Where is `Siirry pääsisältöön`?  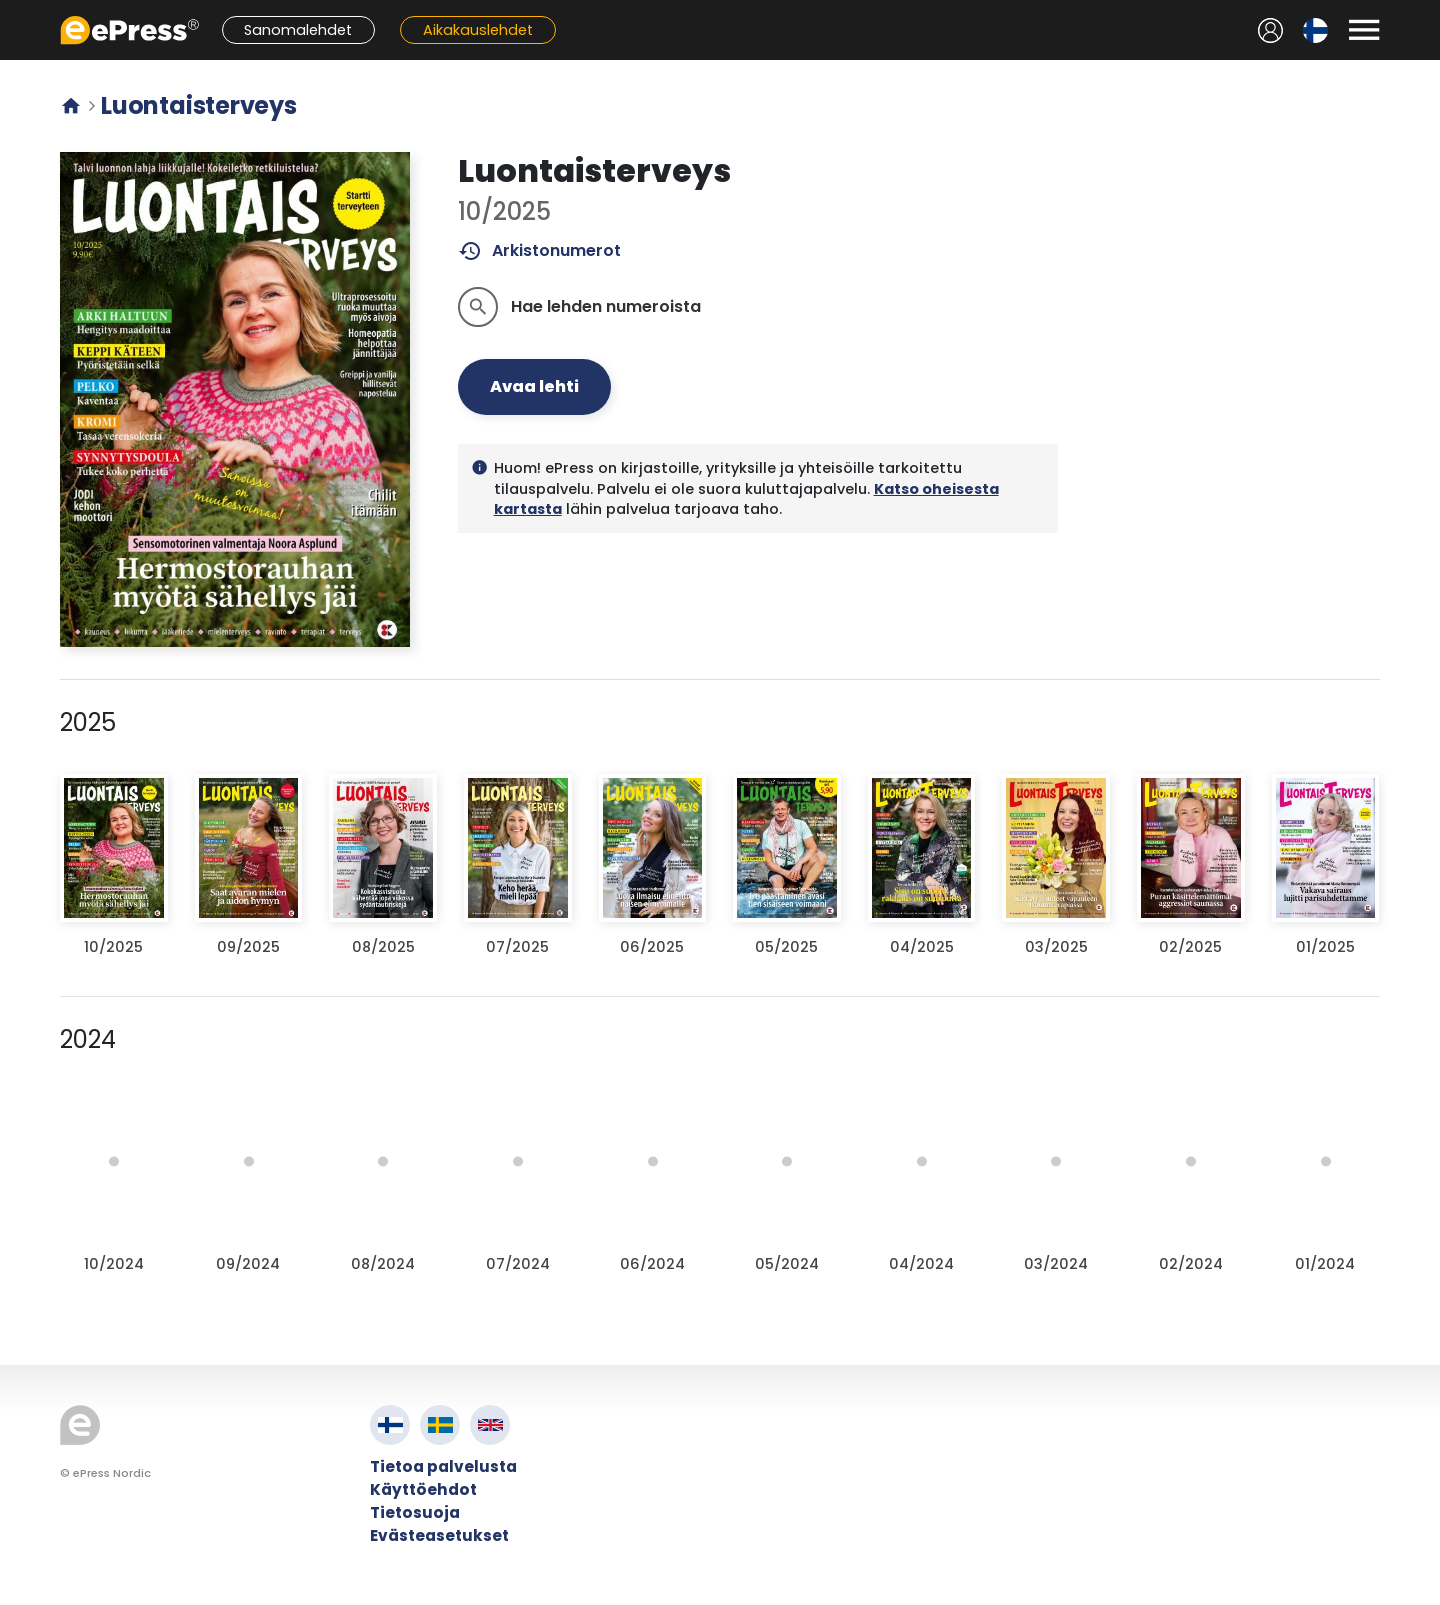
Siirry pääsisältöön is located at coordinates (10, 10).